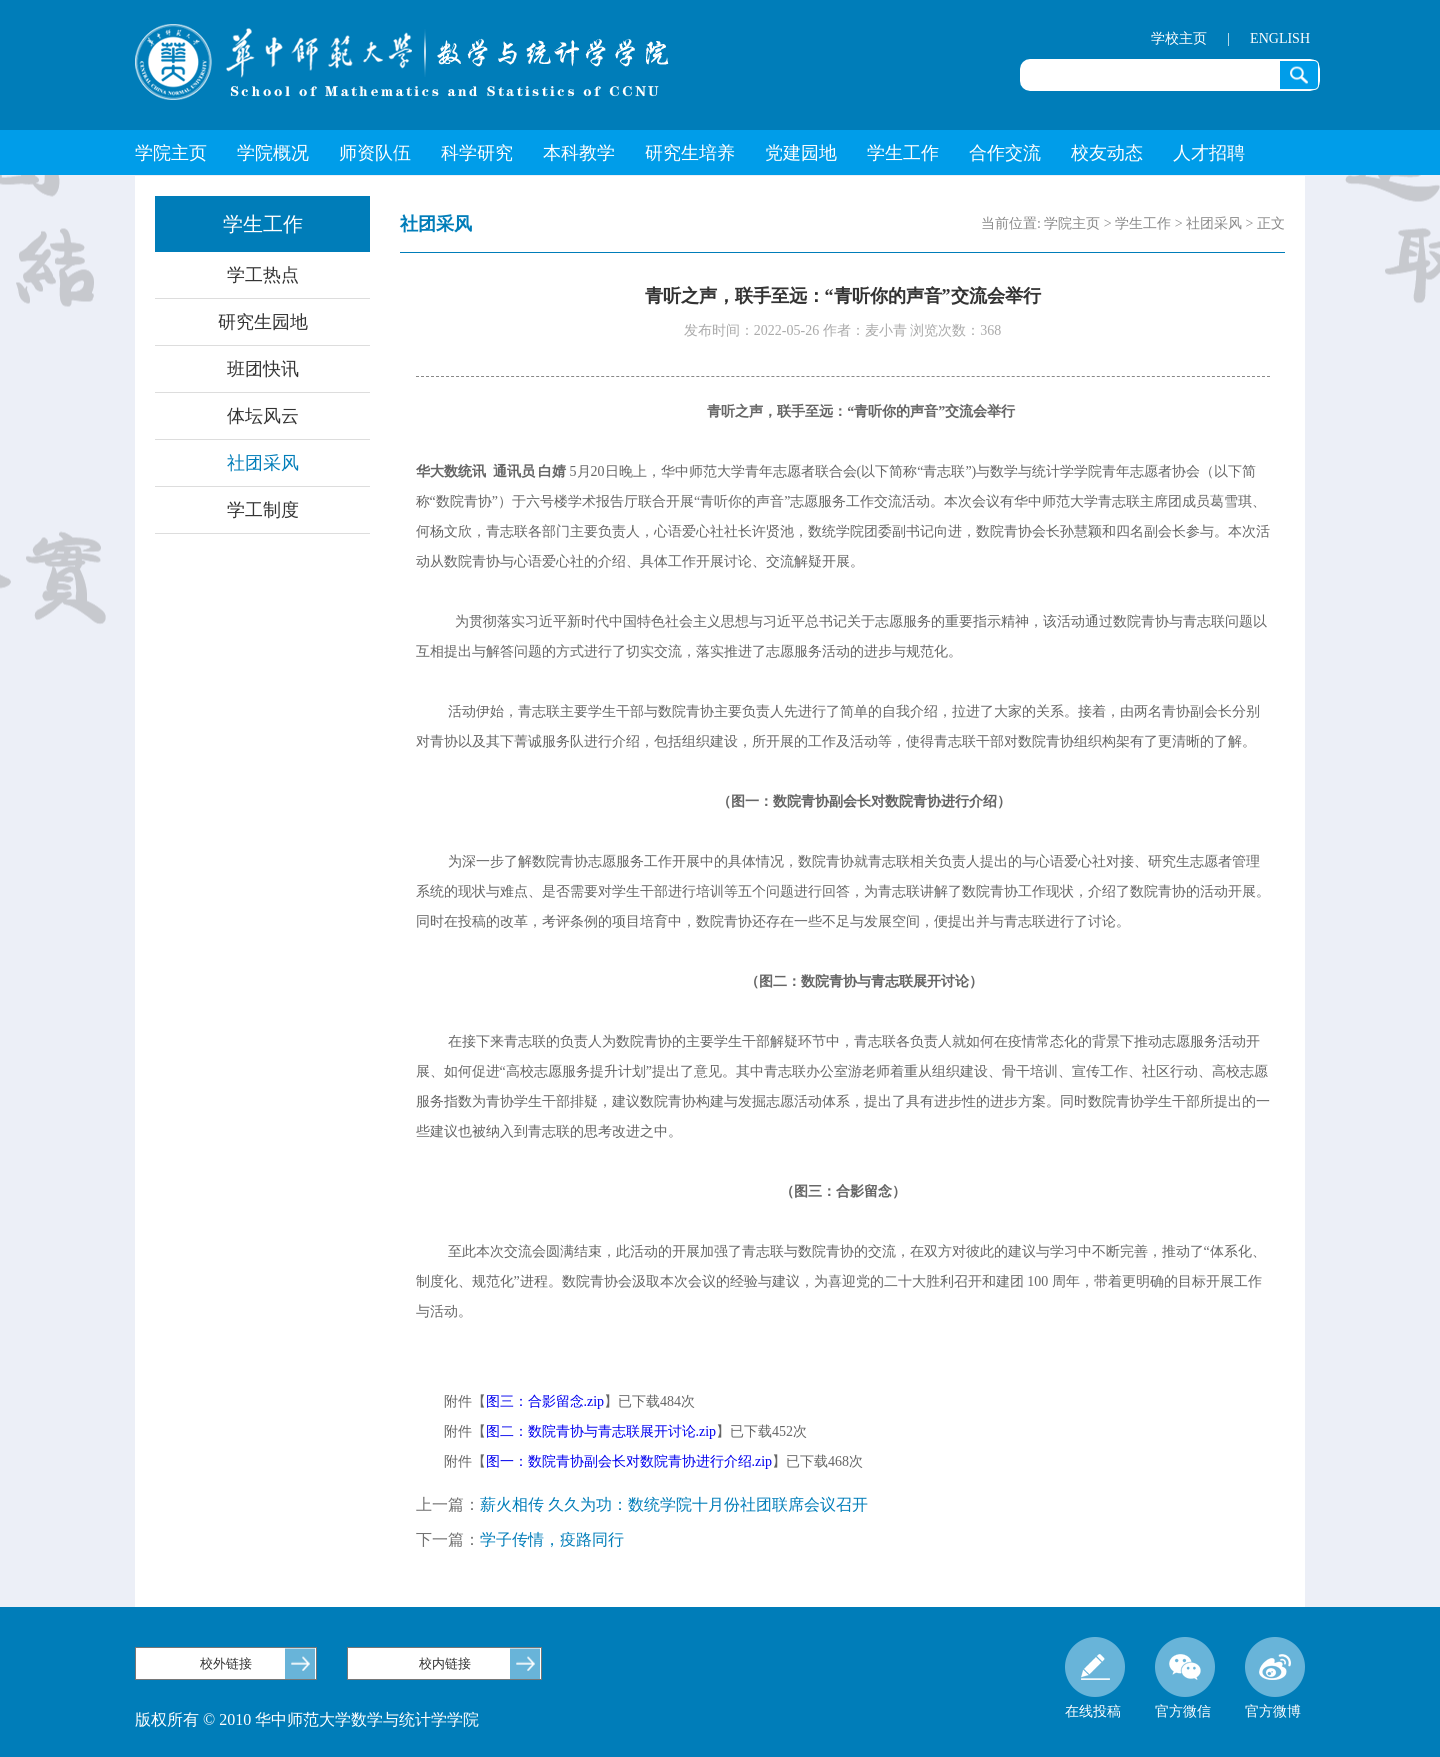 The width and height of the screenshot is (1440, 1757). Describe the element at coordinates (263, 416) in the screenshot. I see `体坛风云` at that location.